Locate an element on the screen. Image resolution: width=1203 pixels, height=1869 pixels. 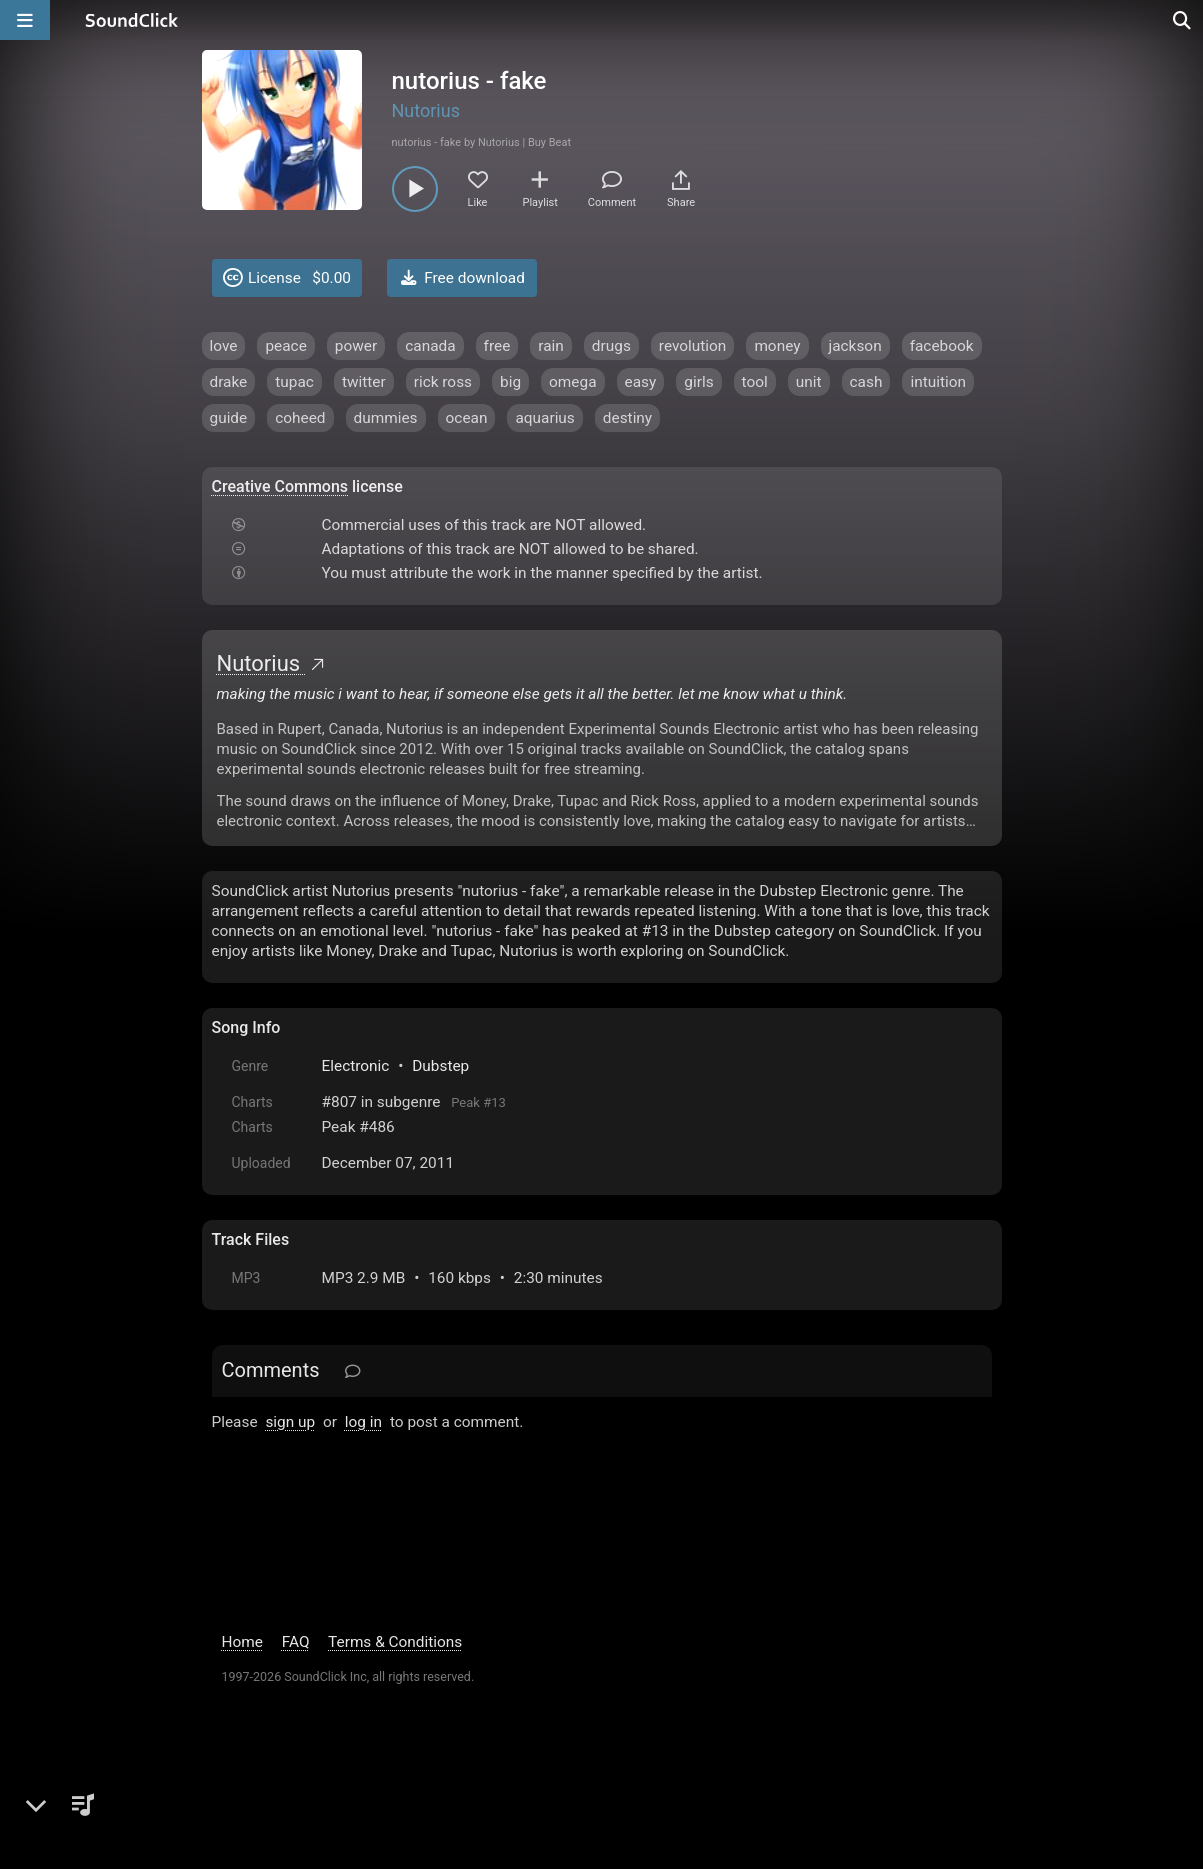
[Open main navigation] is located at coordinates (25, 20).